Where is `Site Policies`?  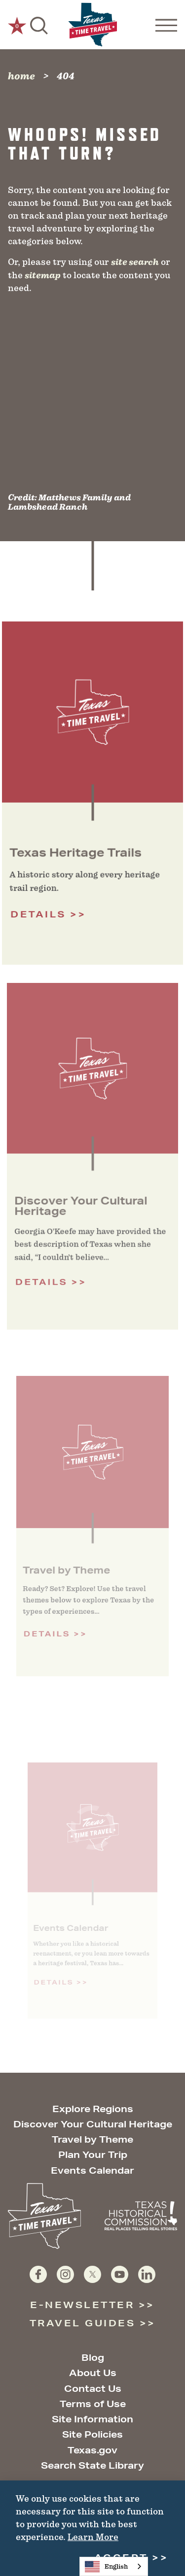
Site Policies is located at coordinates (92, 2434).